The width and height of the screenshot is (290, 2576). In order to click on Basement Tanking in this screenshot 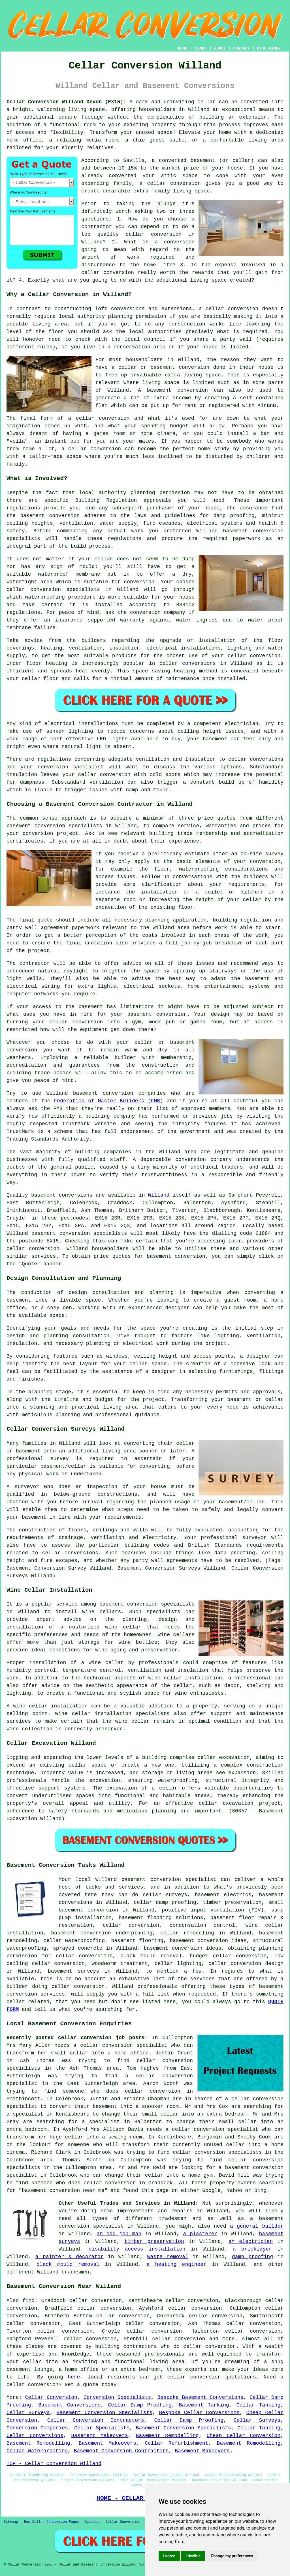, I will do `click(204, 2405)`.